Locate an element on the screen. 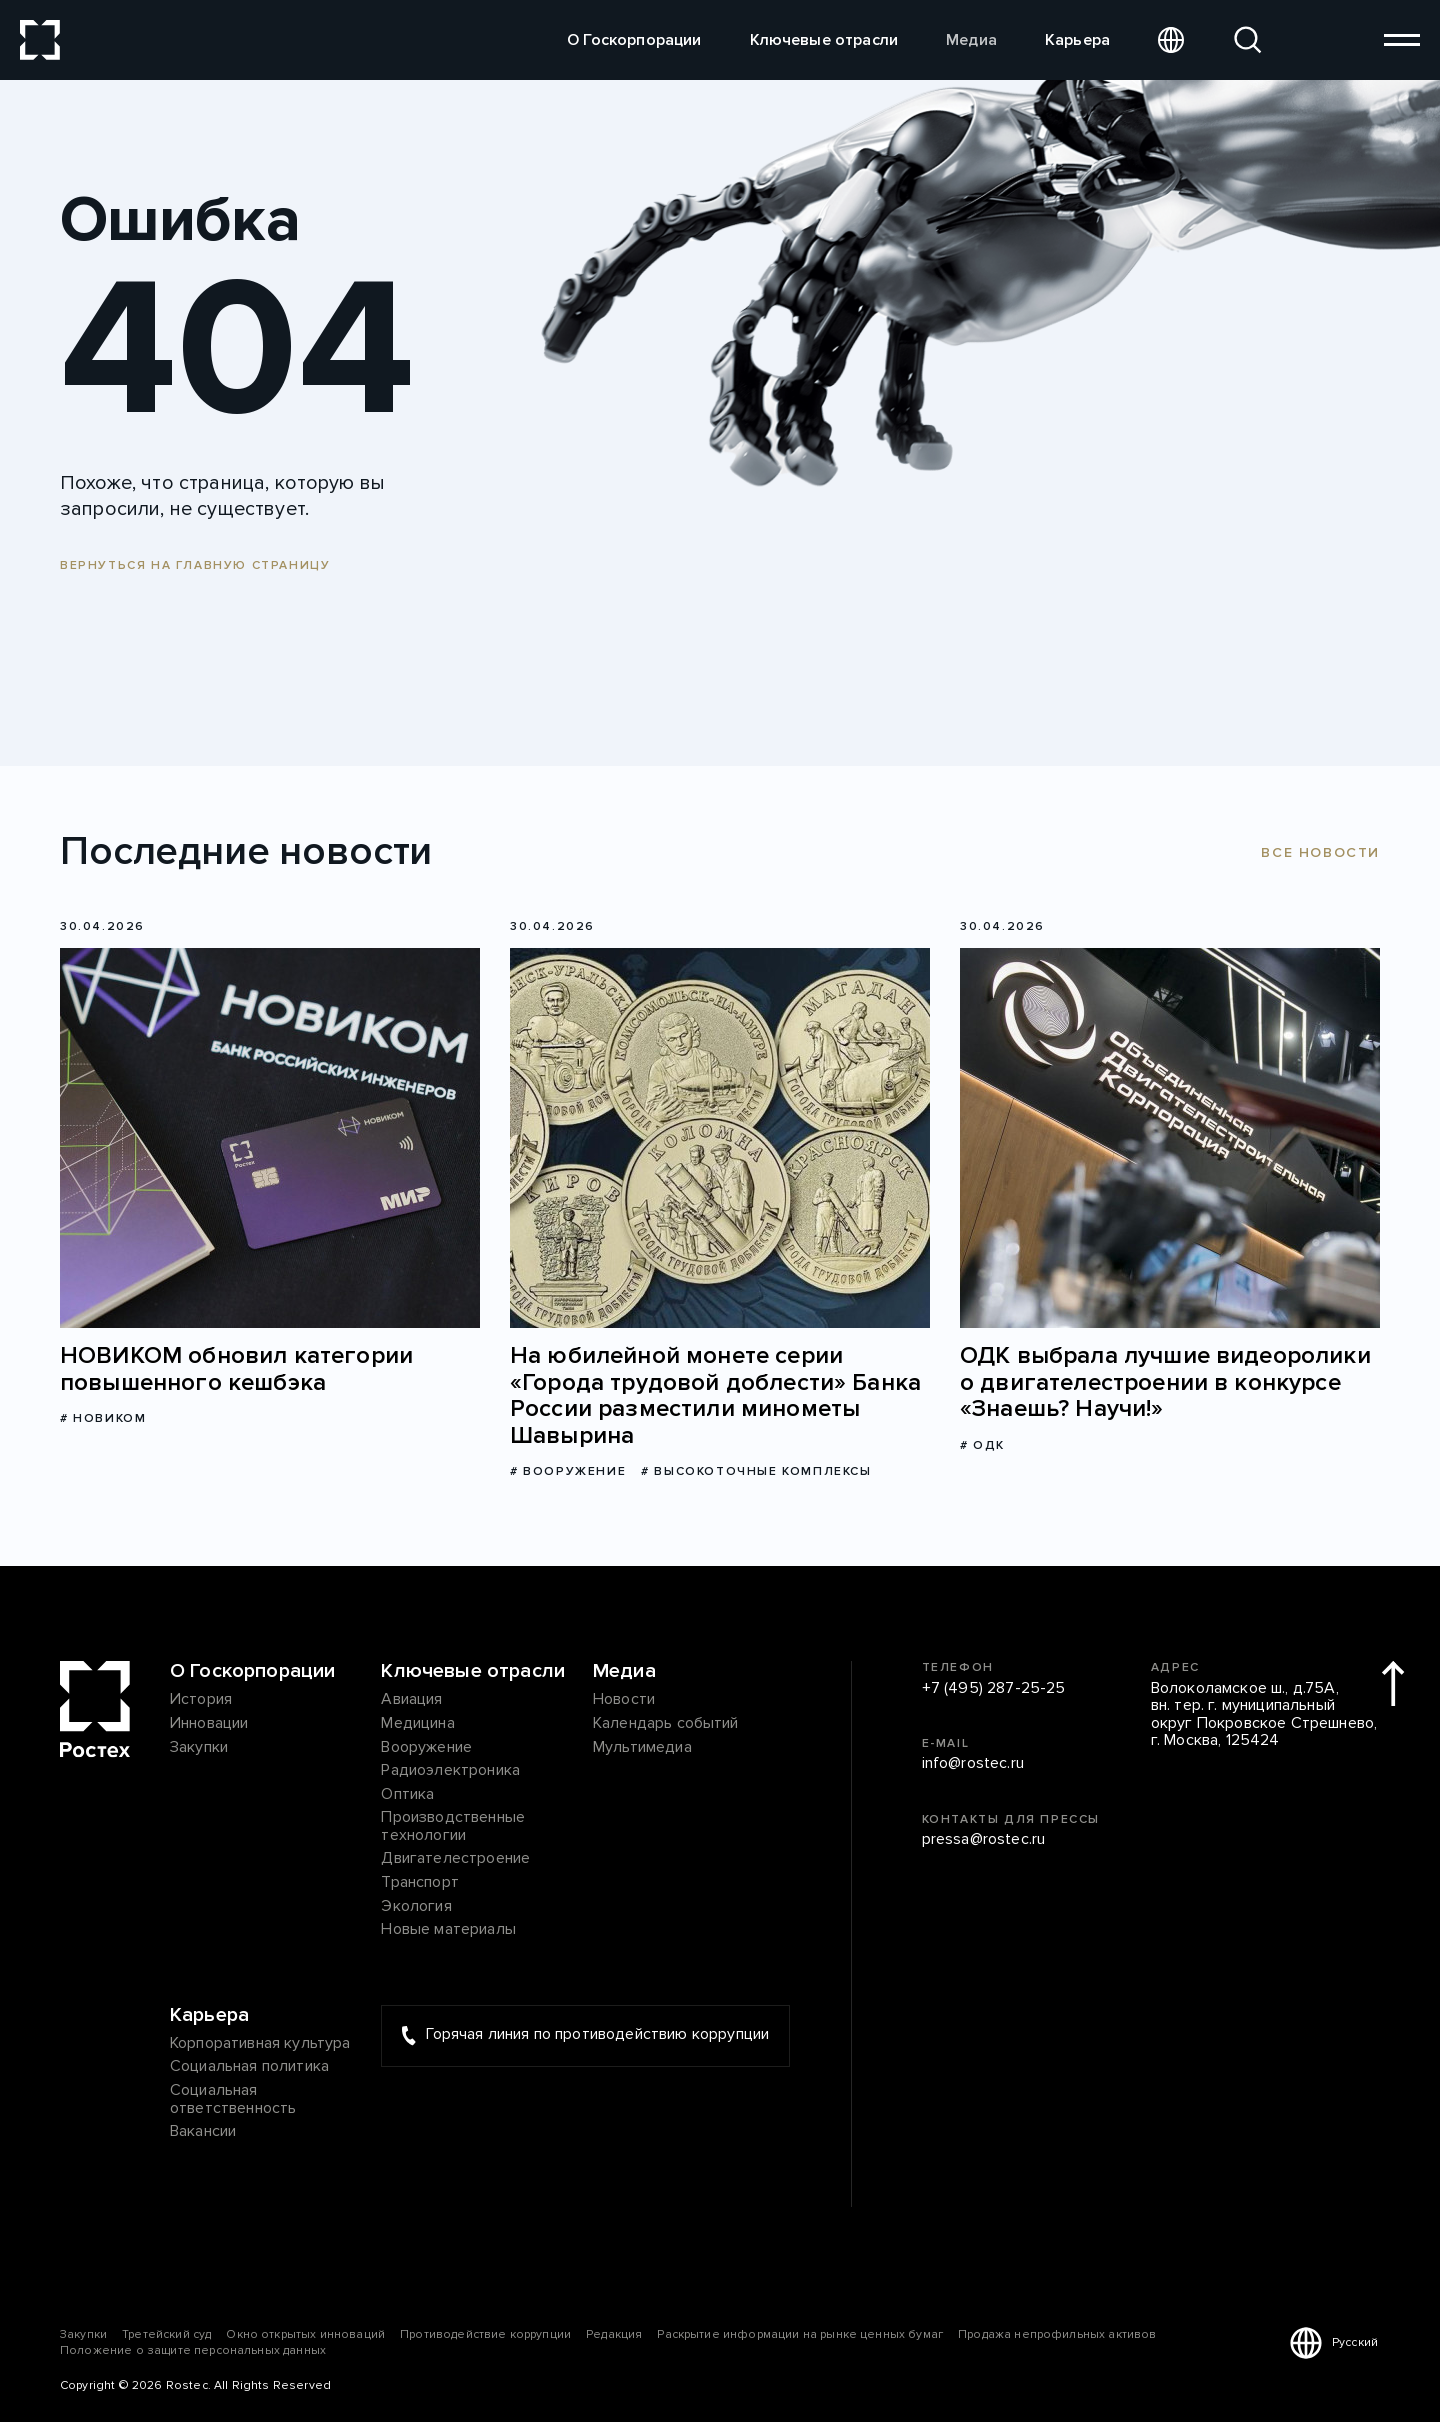 Image resolution: width=1440 pixels, height=2422 pixels. Третейский суд is located at coordinates (166, 2334).